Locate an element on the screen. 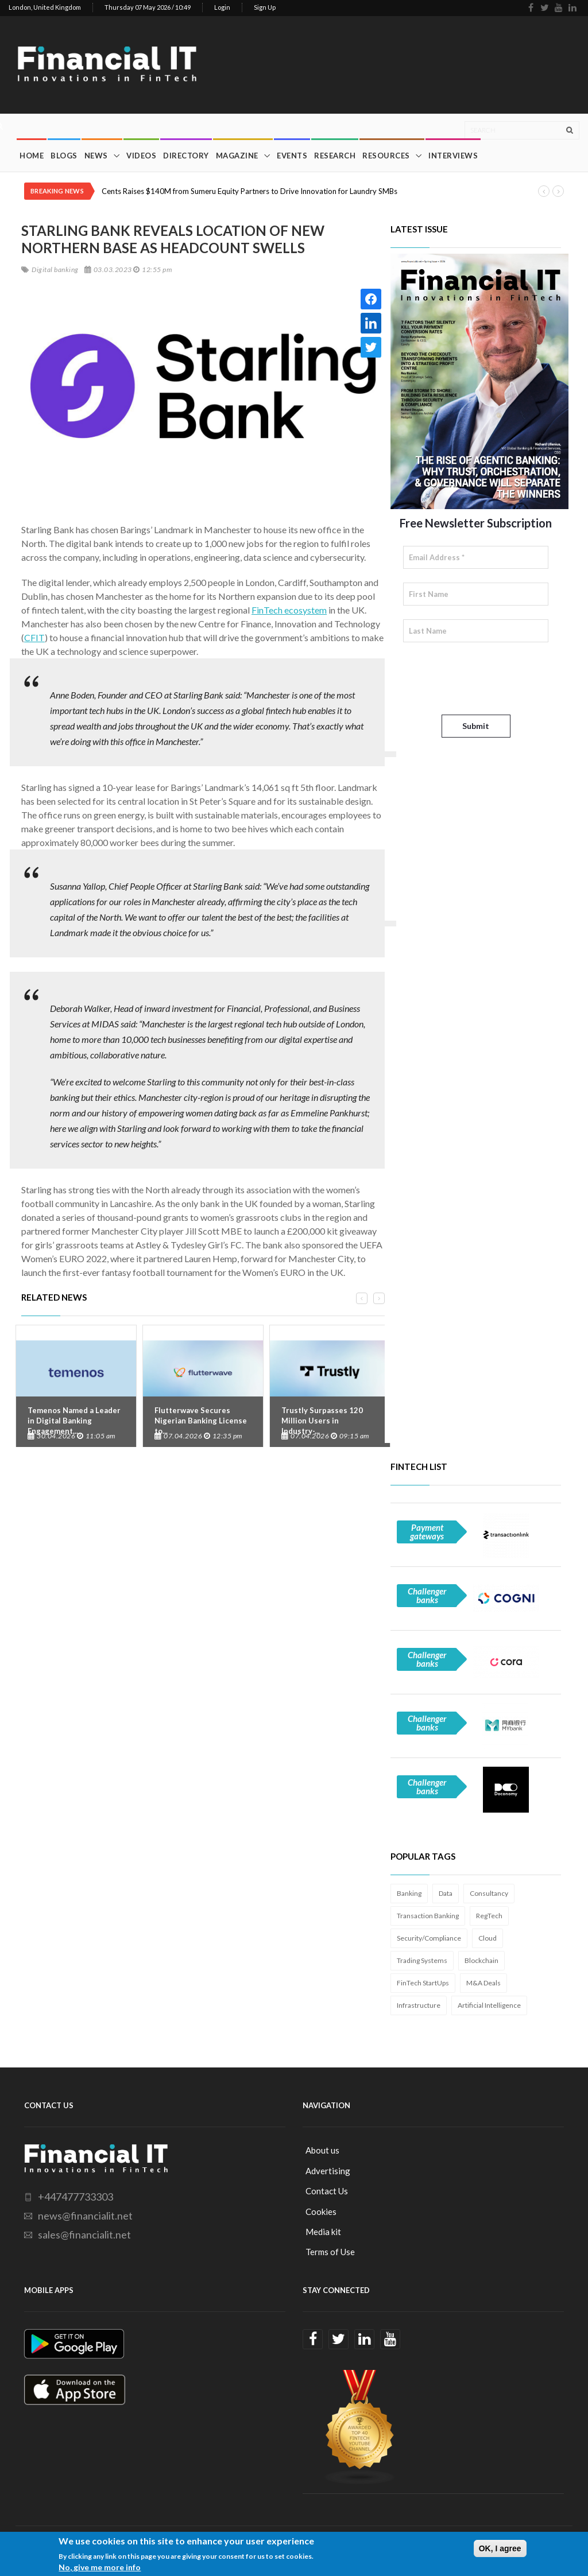 This screenshot has height=2576, width=588. Blockchain is located at coordinates (481, 1960).